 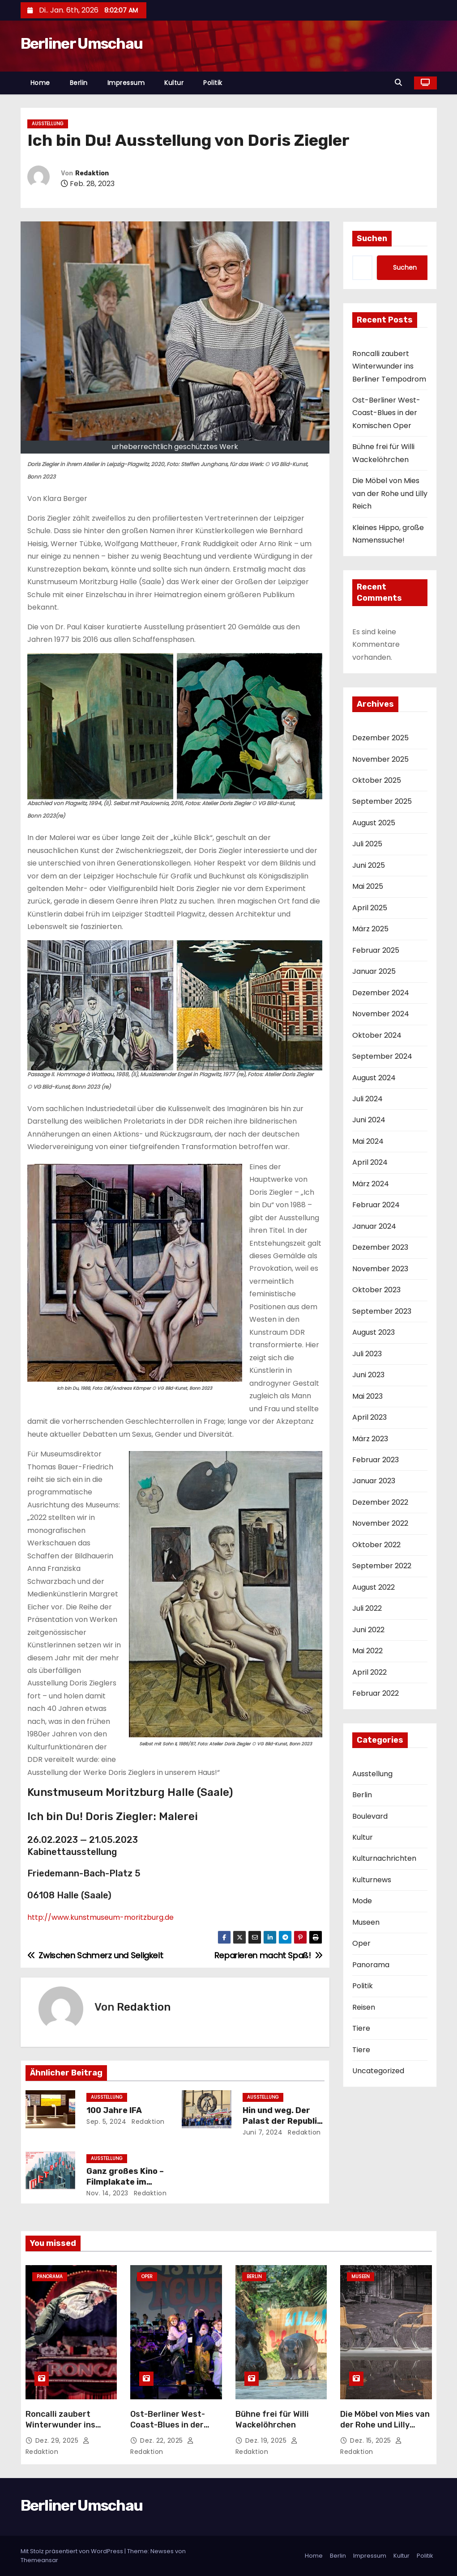 What do you see at coordinates (380, 1523) in the screenshot?
I see `November 2022` at bounding box center [380, 1523].